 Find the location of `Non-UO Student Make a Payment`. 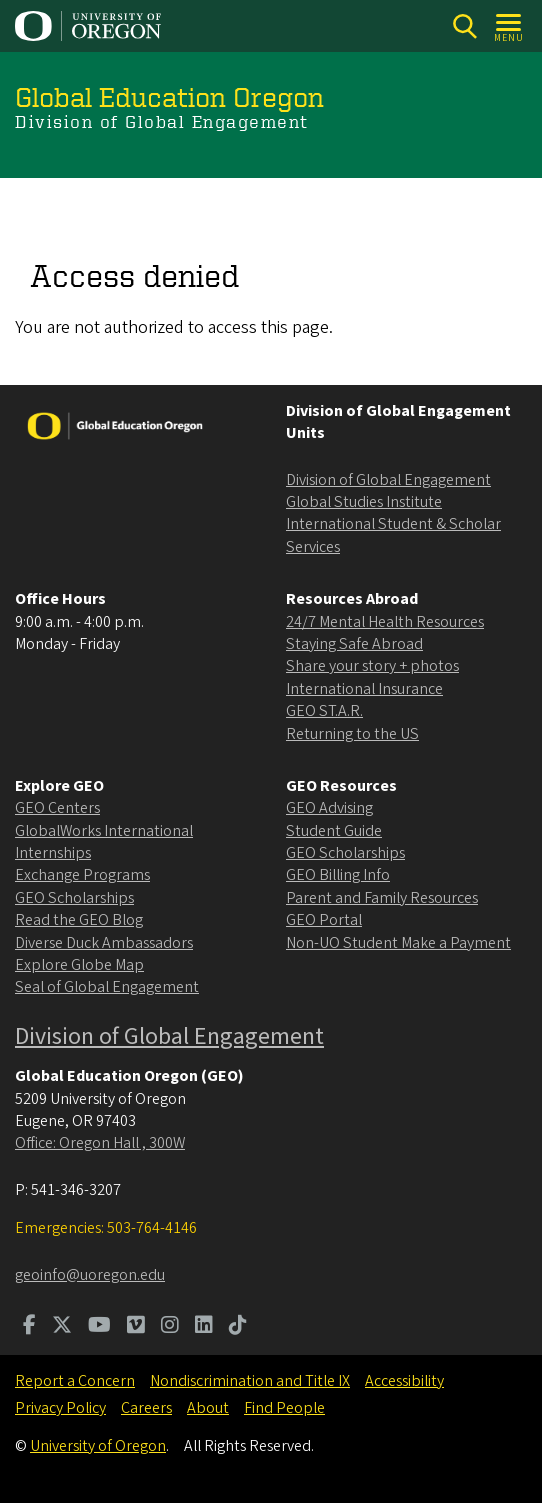

Non-UO Student Make a Payment is located at coordinates (398, 943).